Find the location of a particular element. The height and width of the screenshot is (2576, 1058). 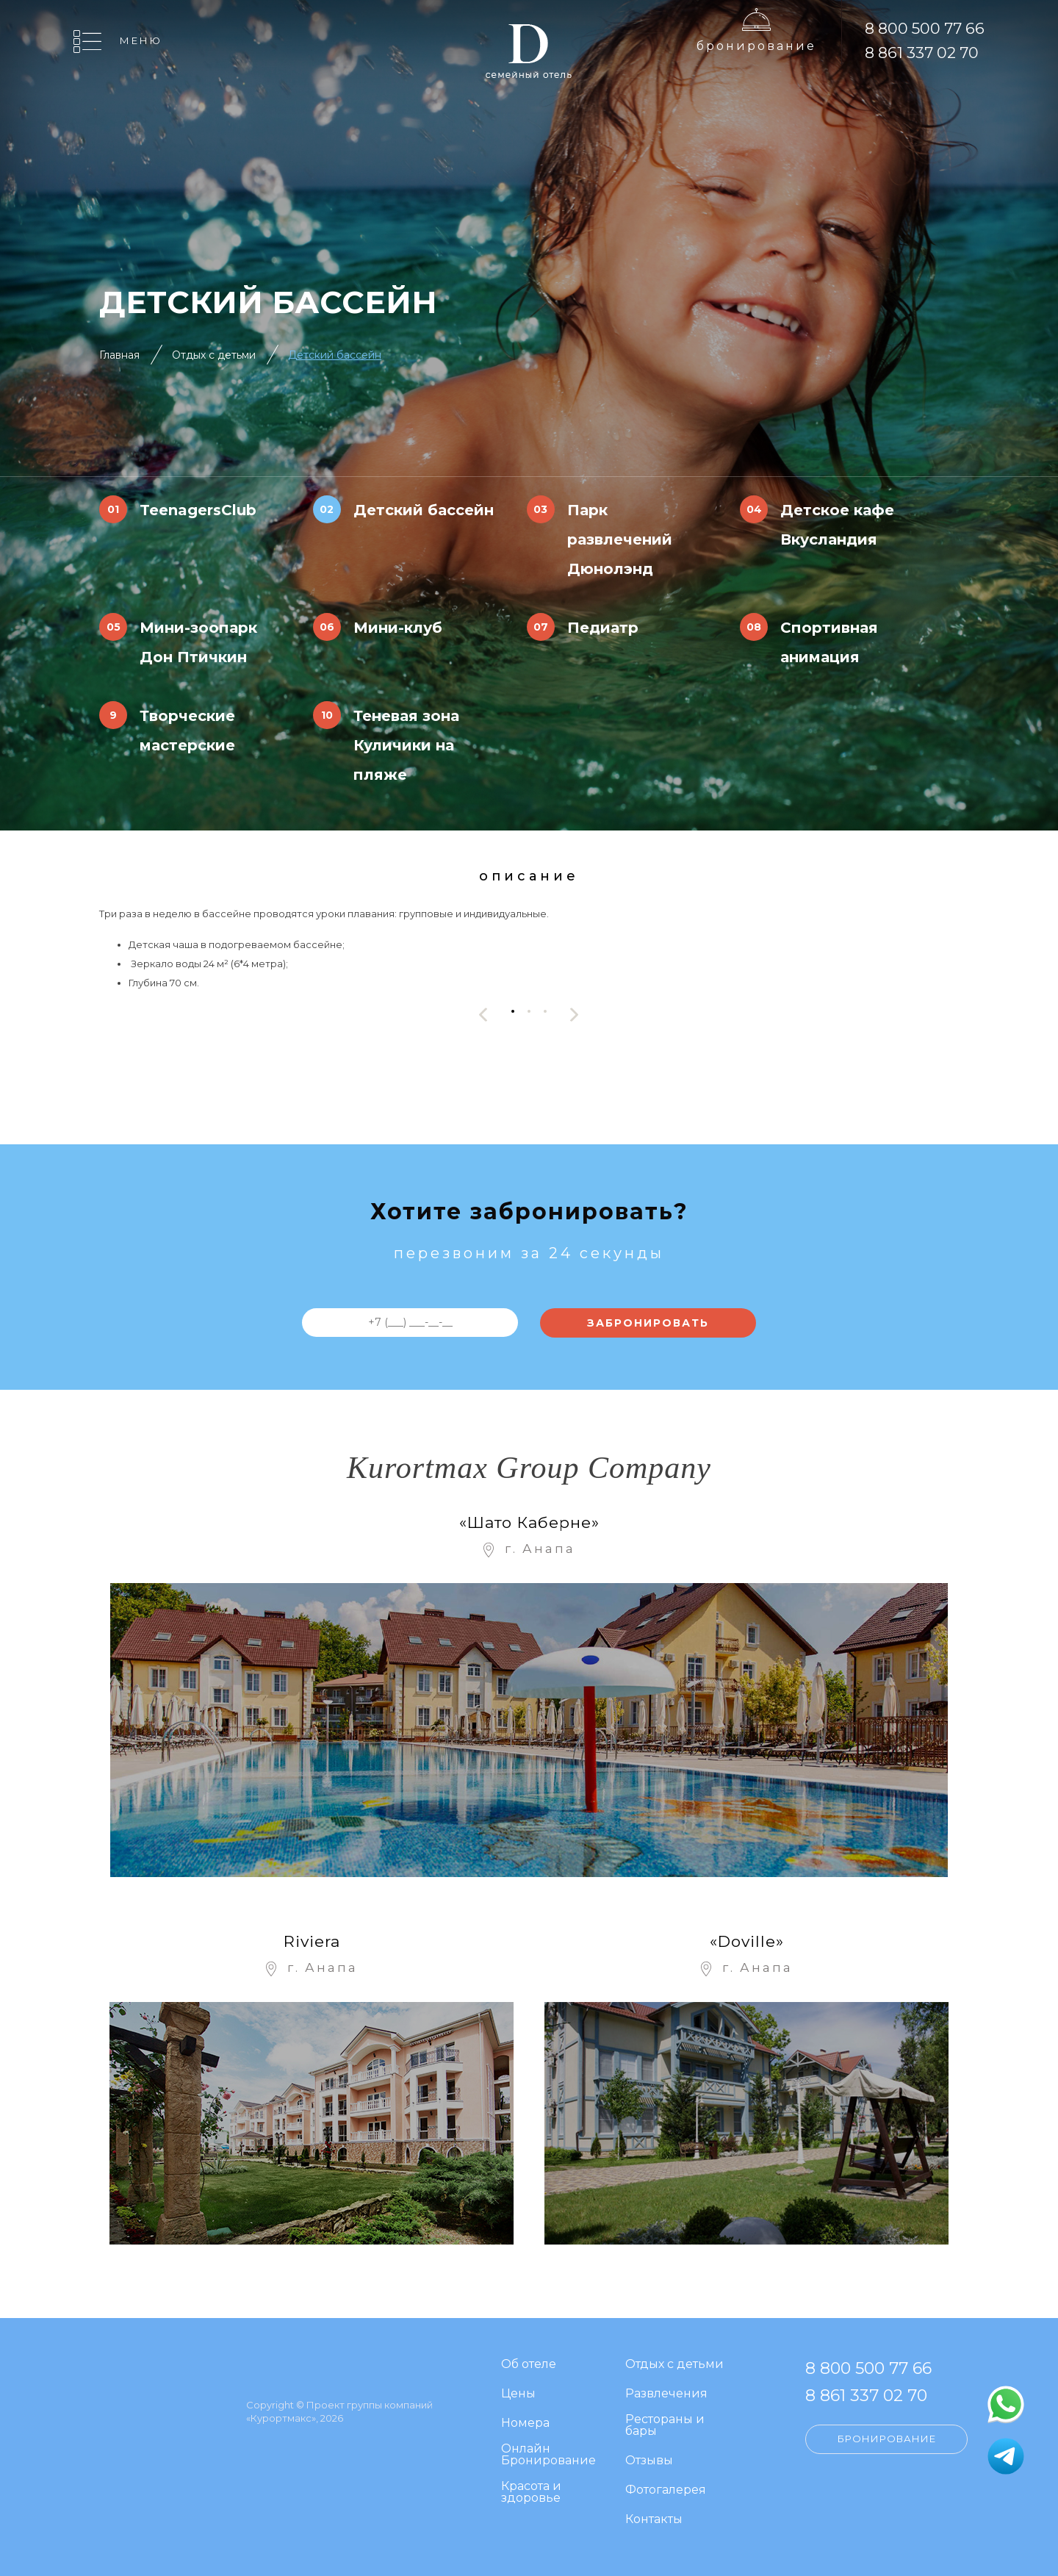

Бронирование is located at coordinates (756, 46).